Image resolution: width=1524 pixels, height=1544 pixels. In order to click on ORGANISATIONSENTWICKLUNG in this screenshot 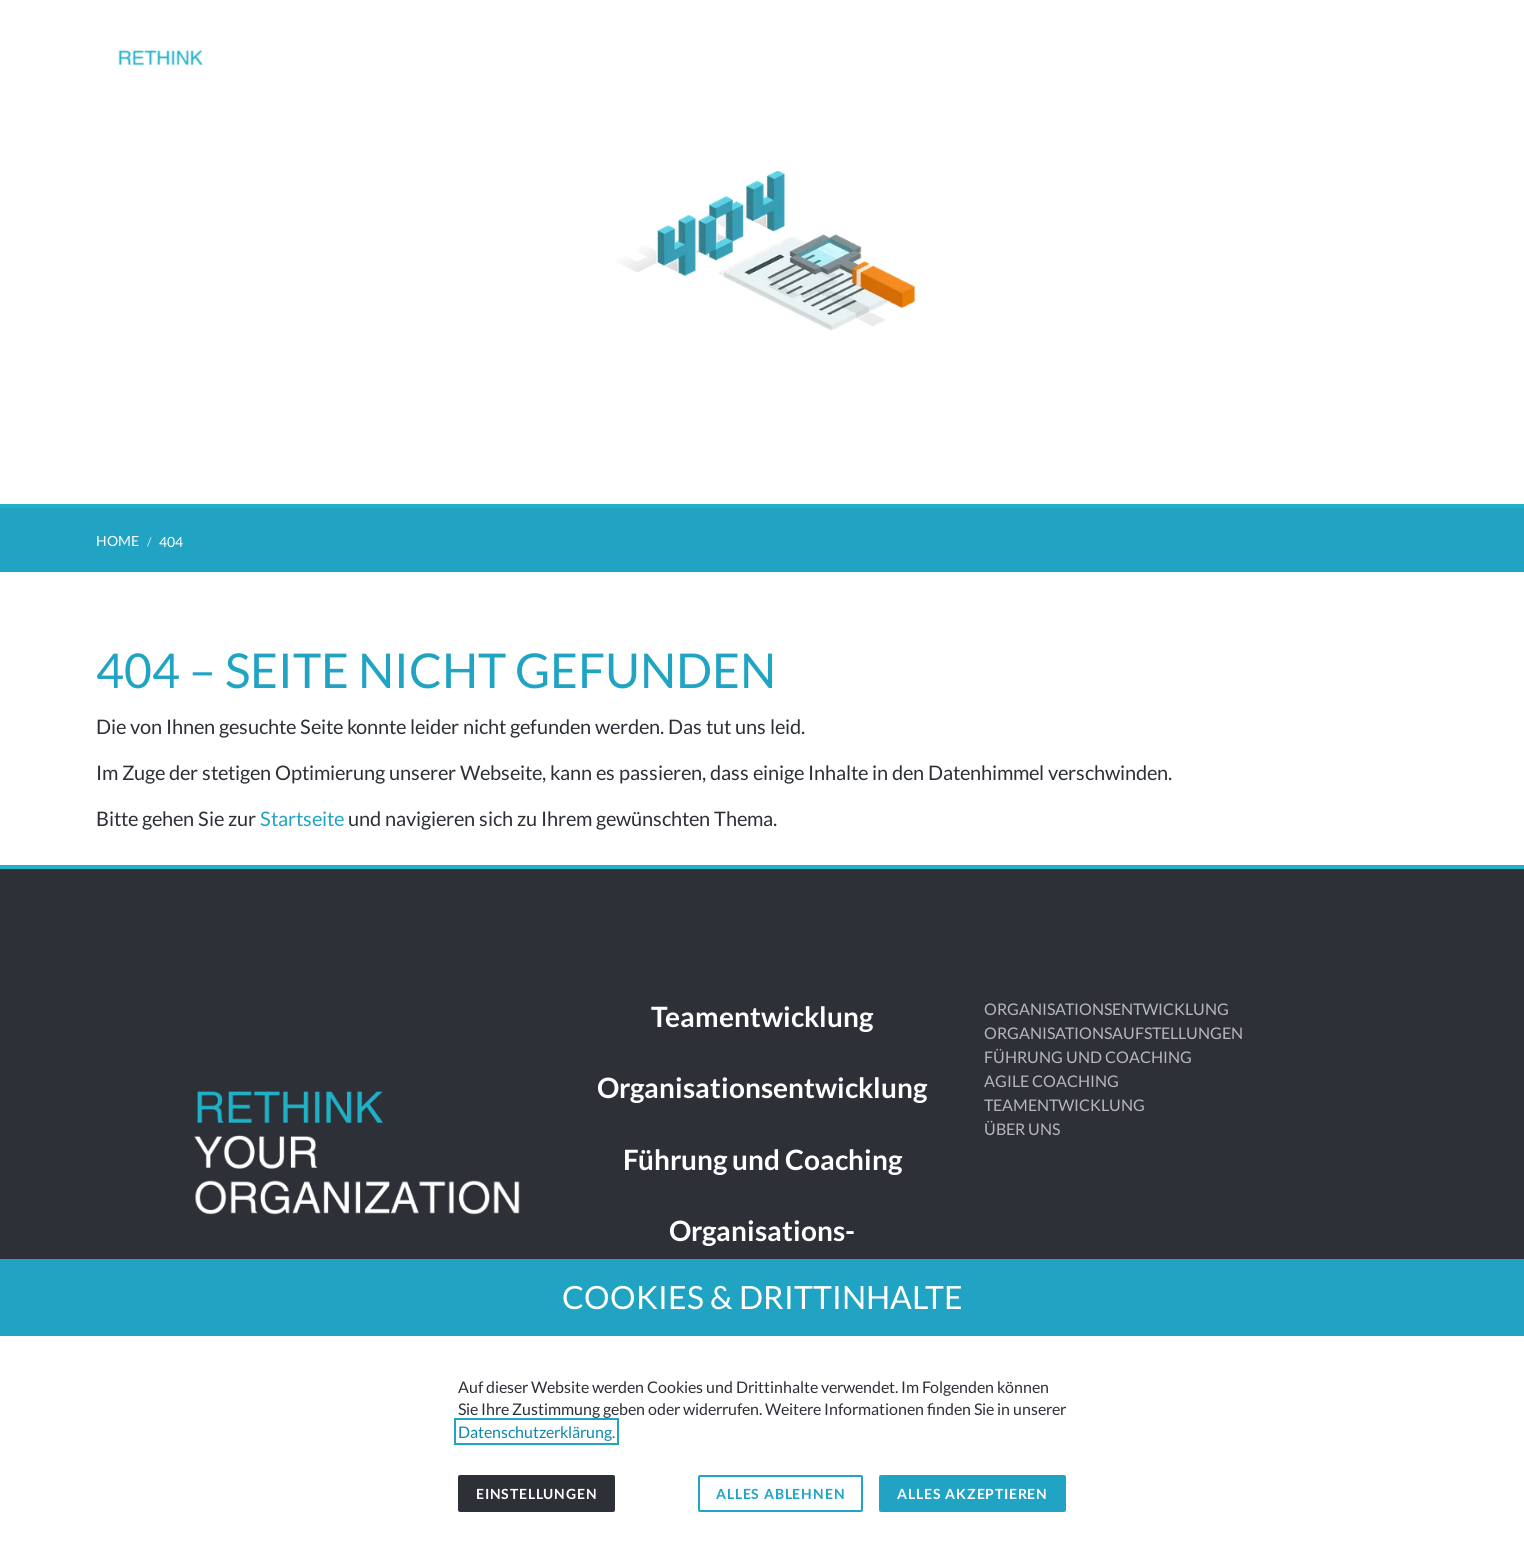, I will do `click(1106, 1008)`.